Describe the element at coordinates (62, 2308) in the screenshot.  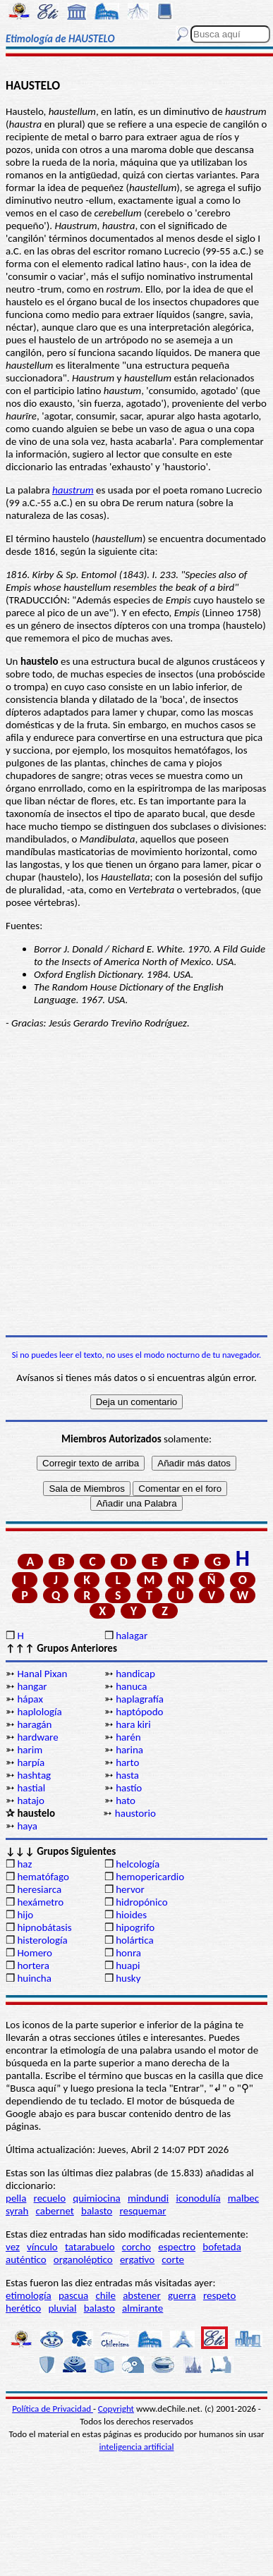
I see `pluvial` at that location.